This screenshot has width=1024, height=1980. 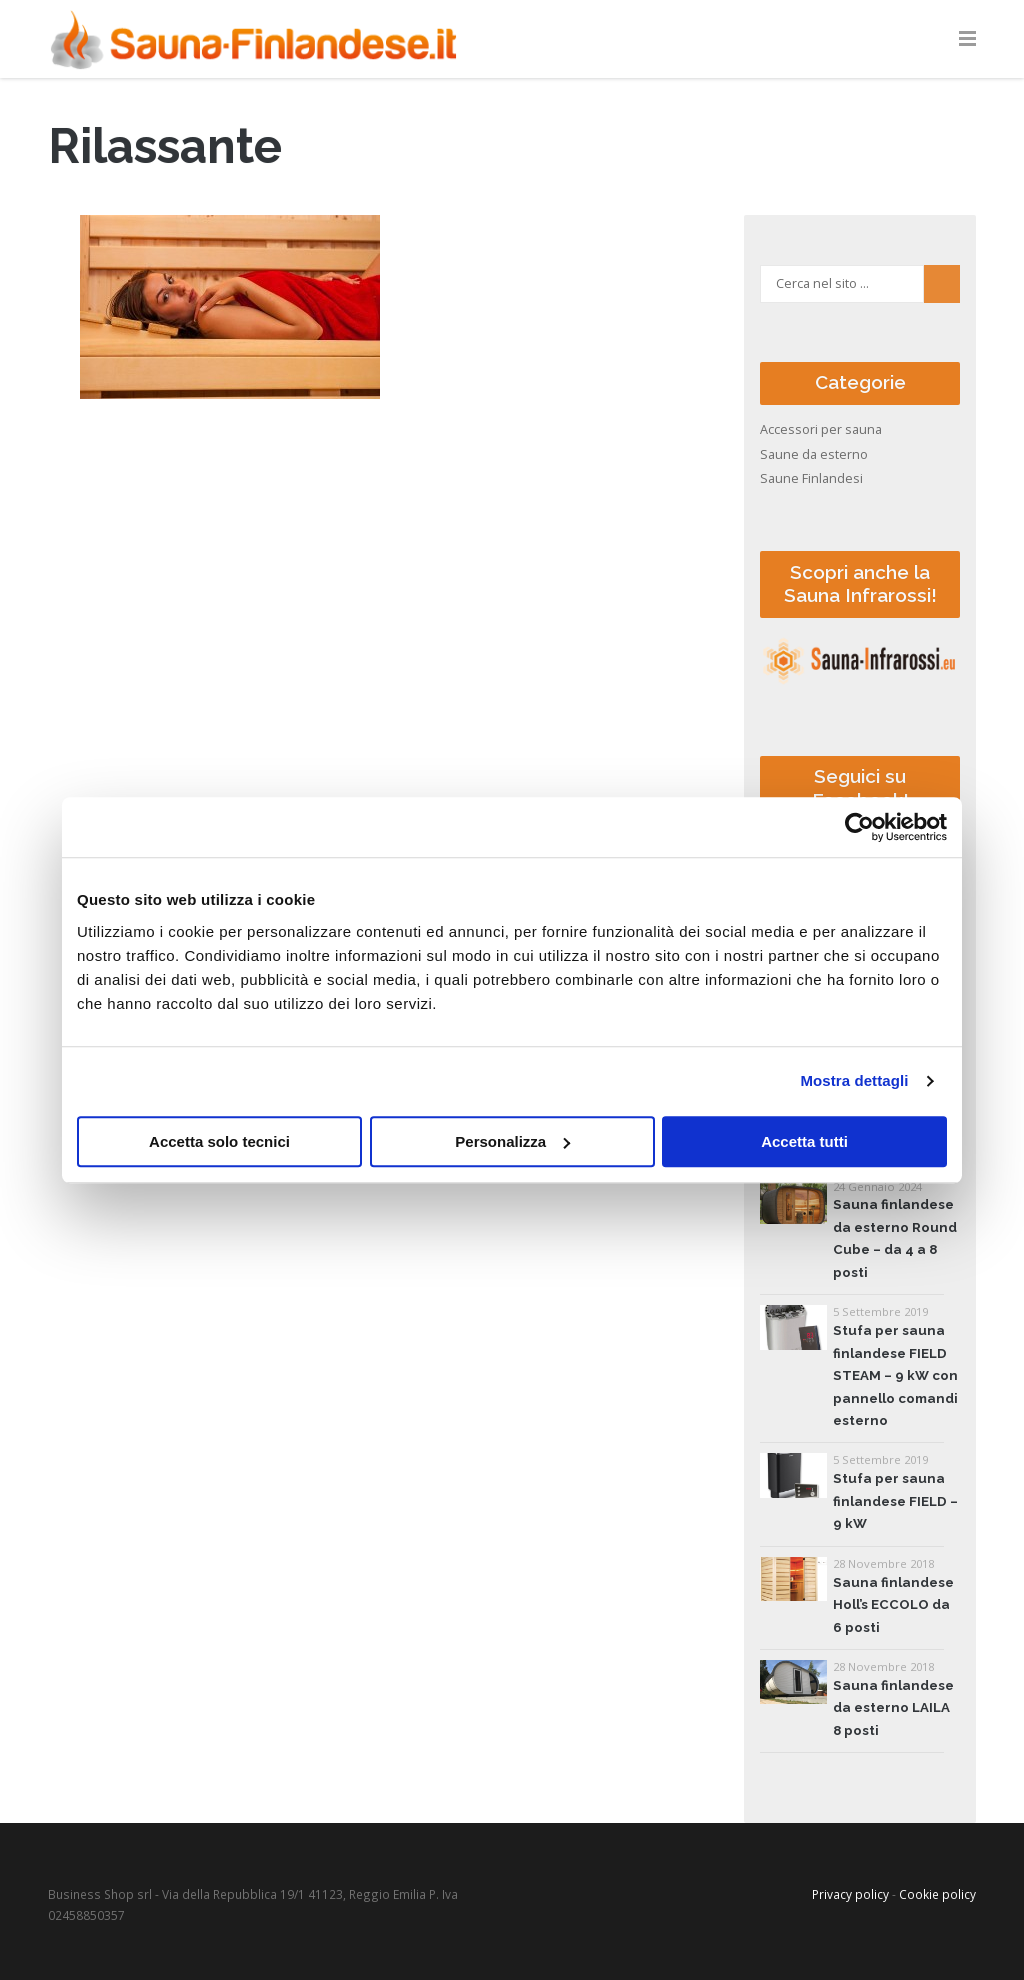 I want to click on Cookie policy, so click(x=937, y=1894).